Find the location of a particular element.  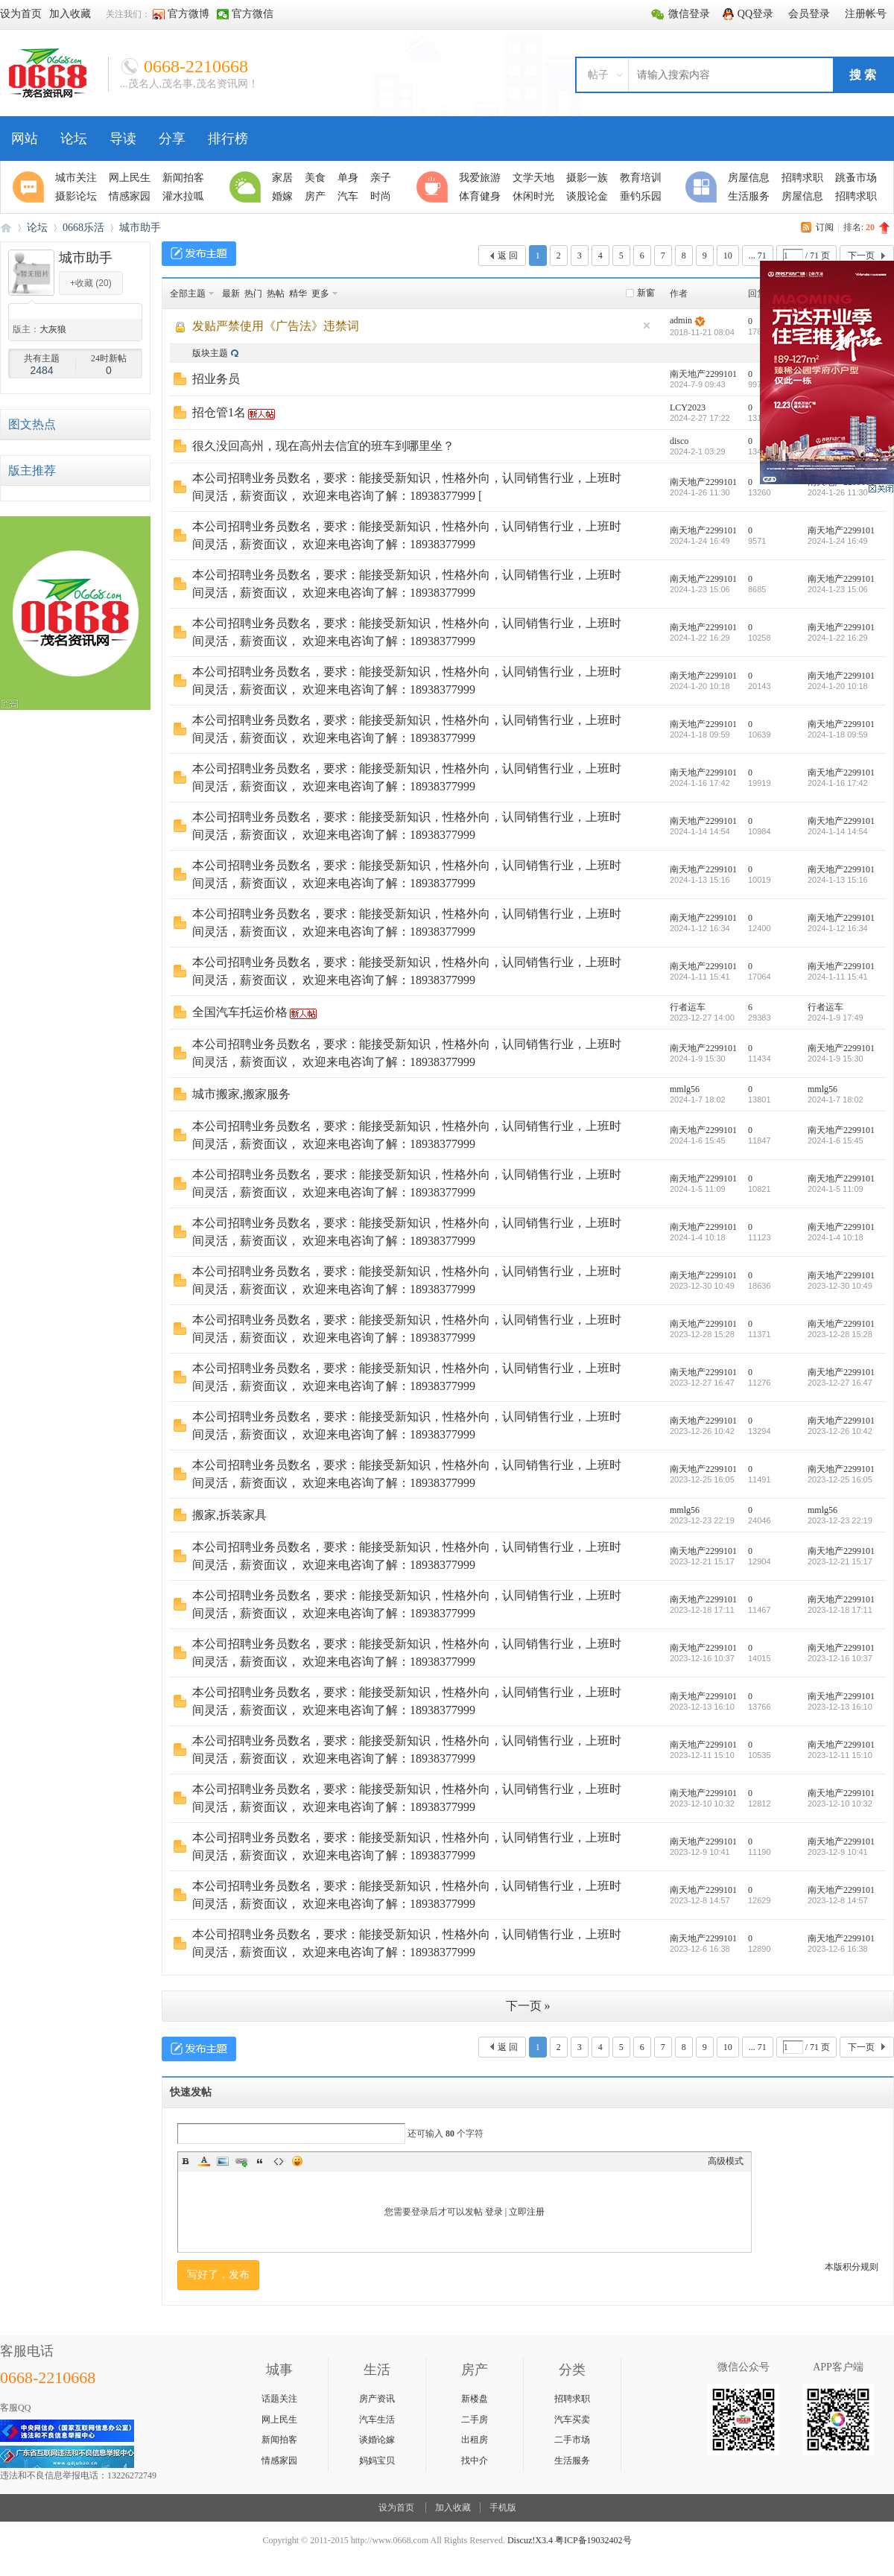

热门 is located at coordinates (253, 293).